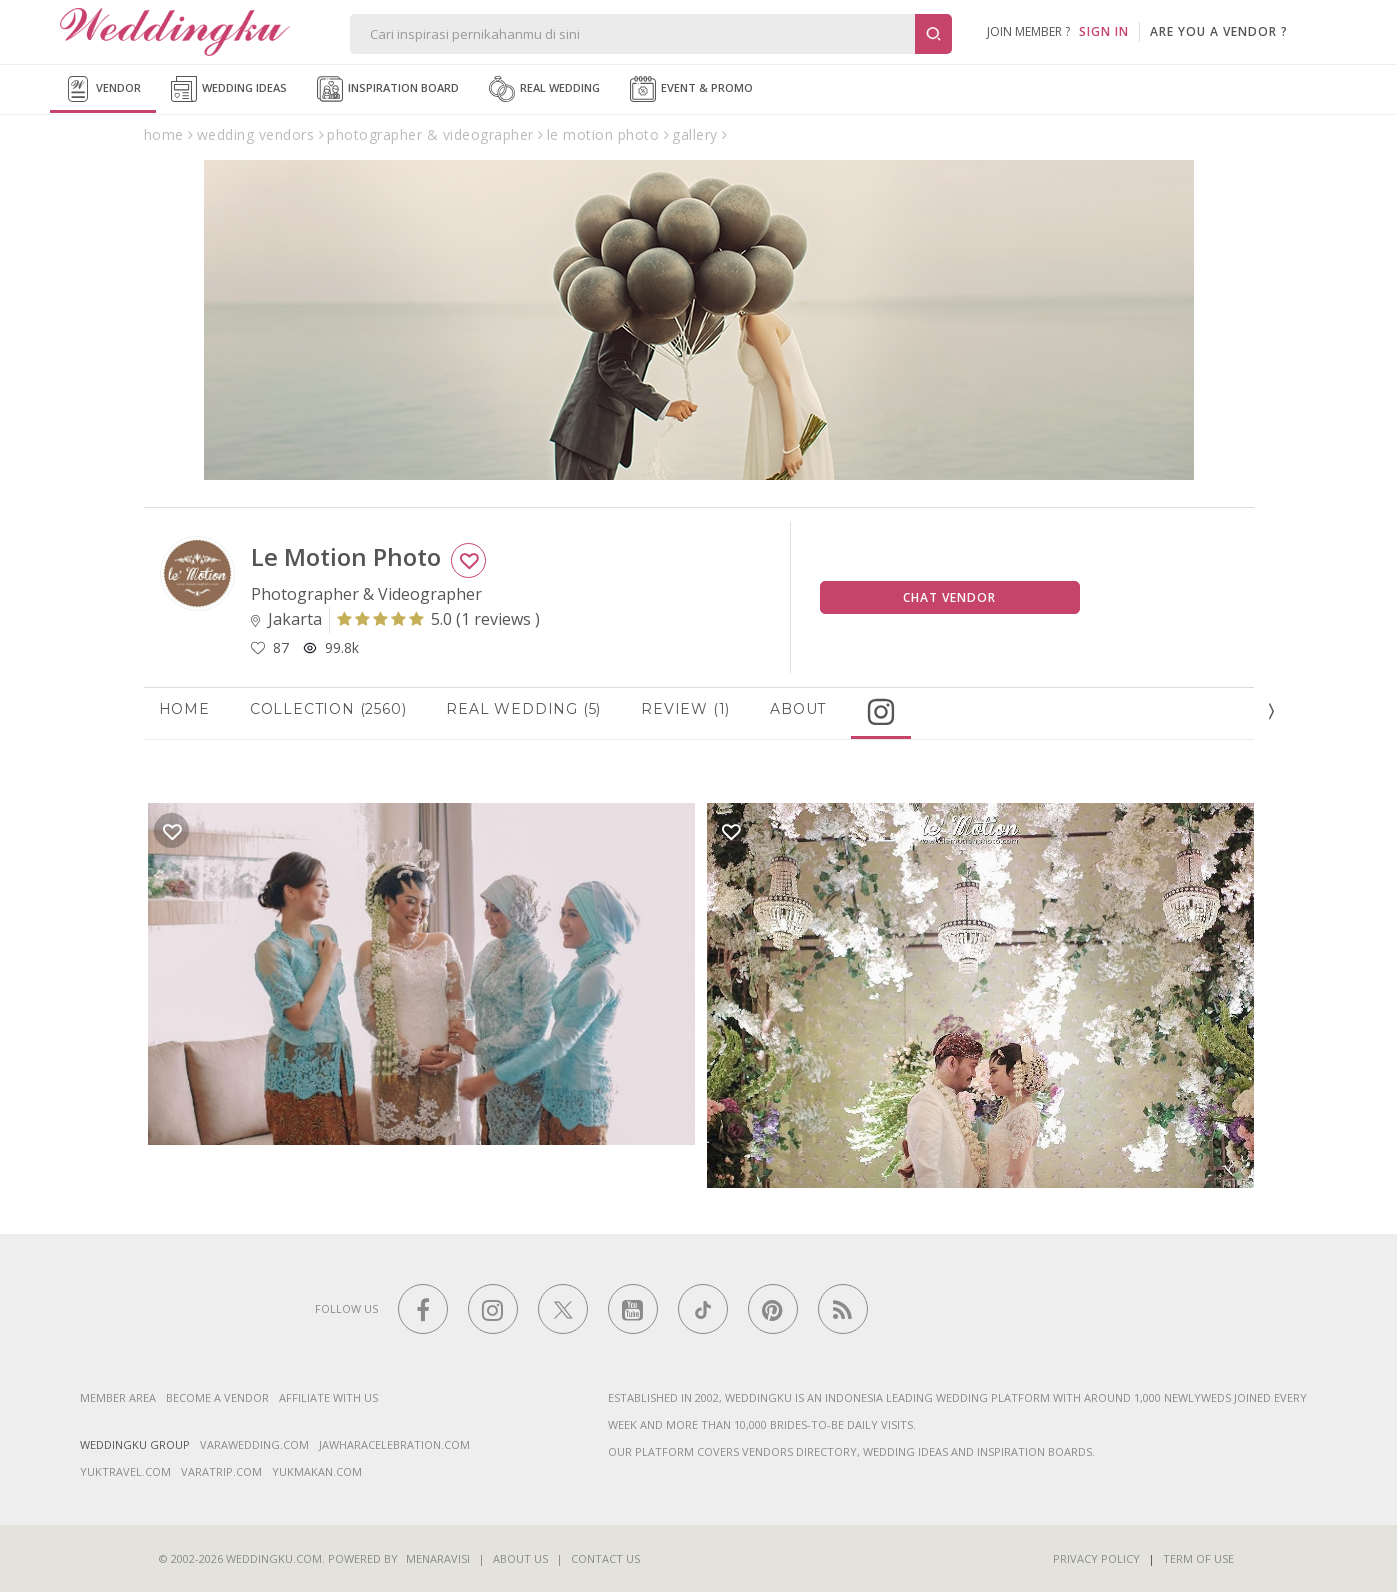  What do you see at coordinates (217, 1397) in the screenshot?
I see `Become a vendor` at bounding box center [217, 1397].